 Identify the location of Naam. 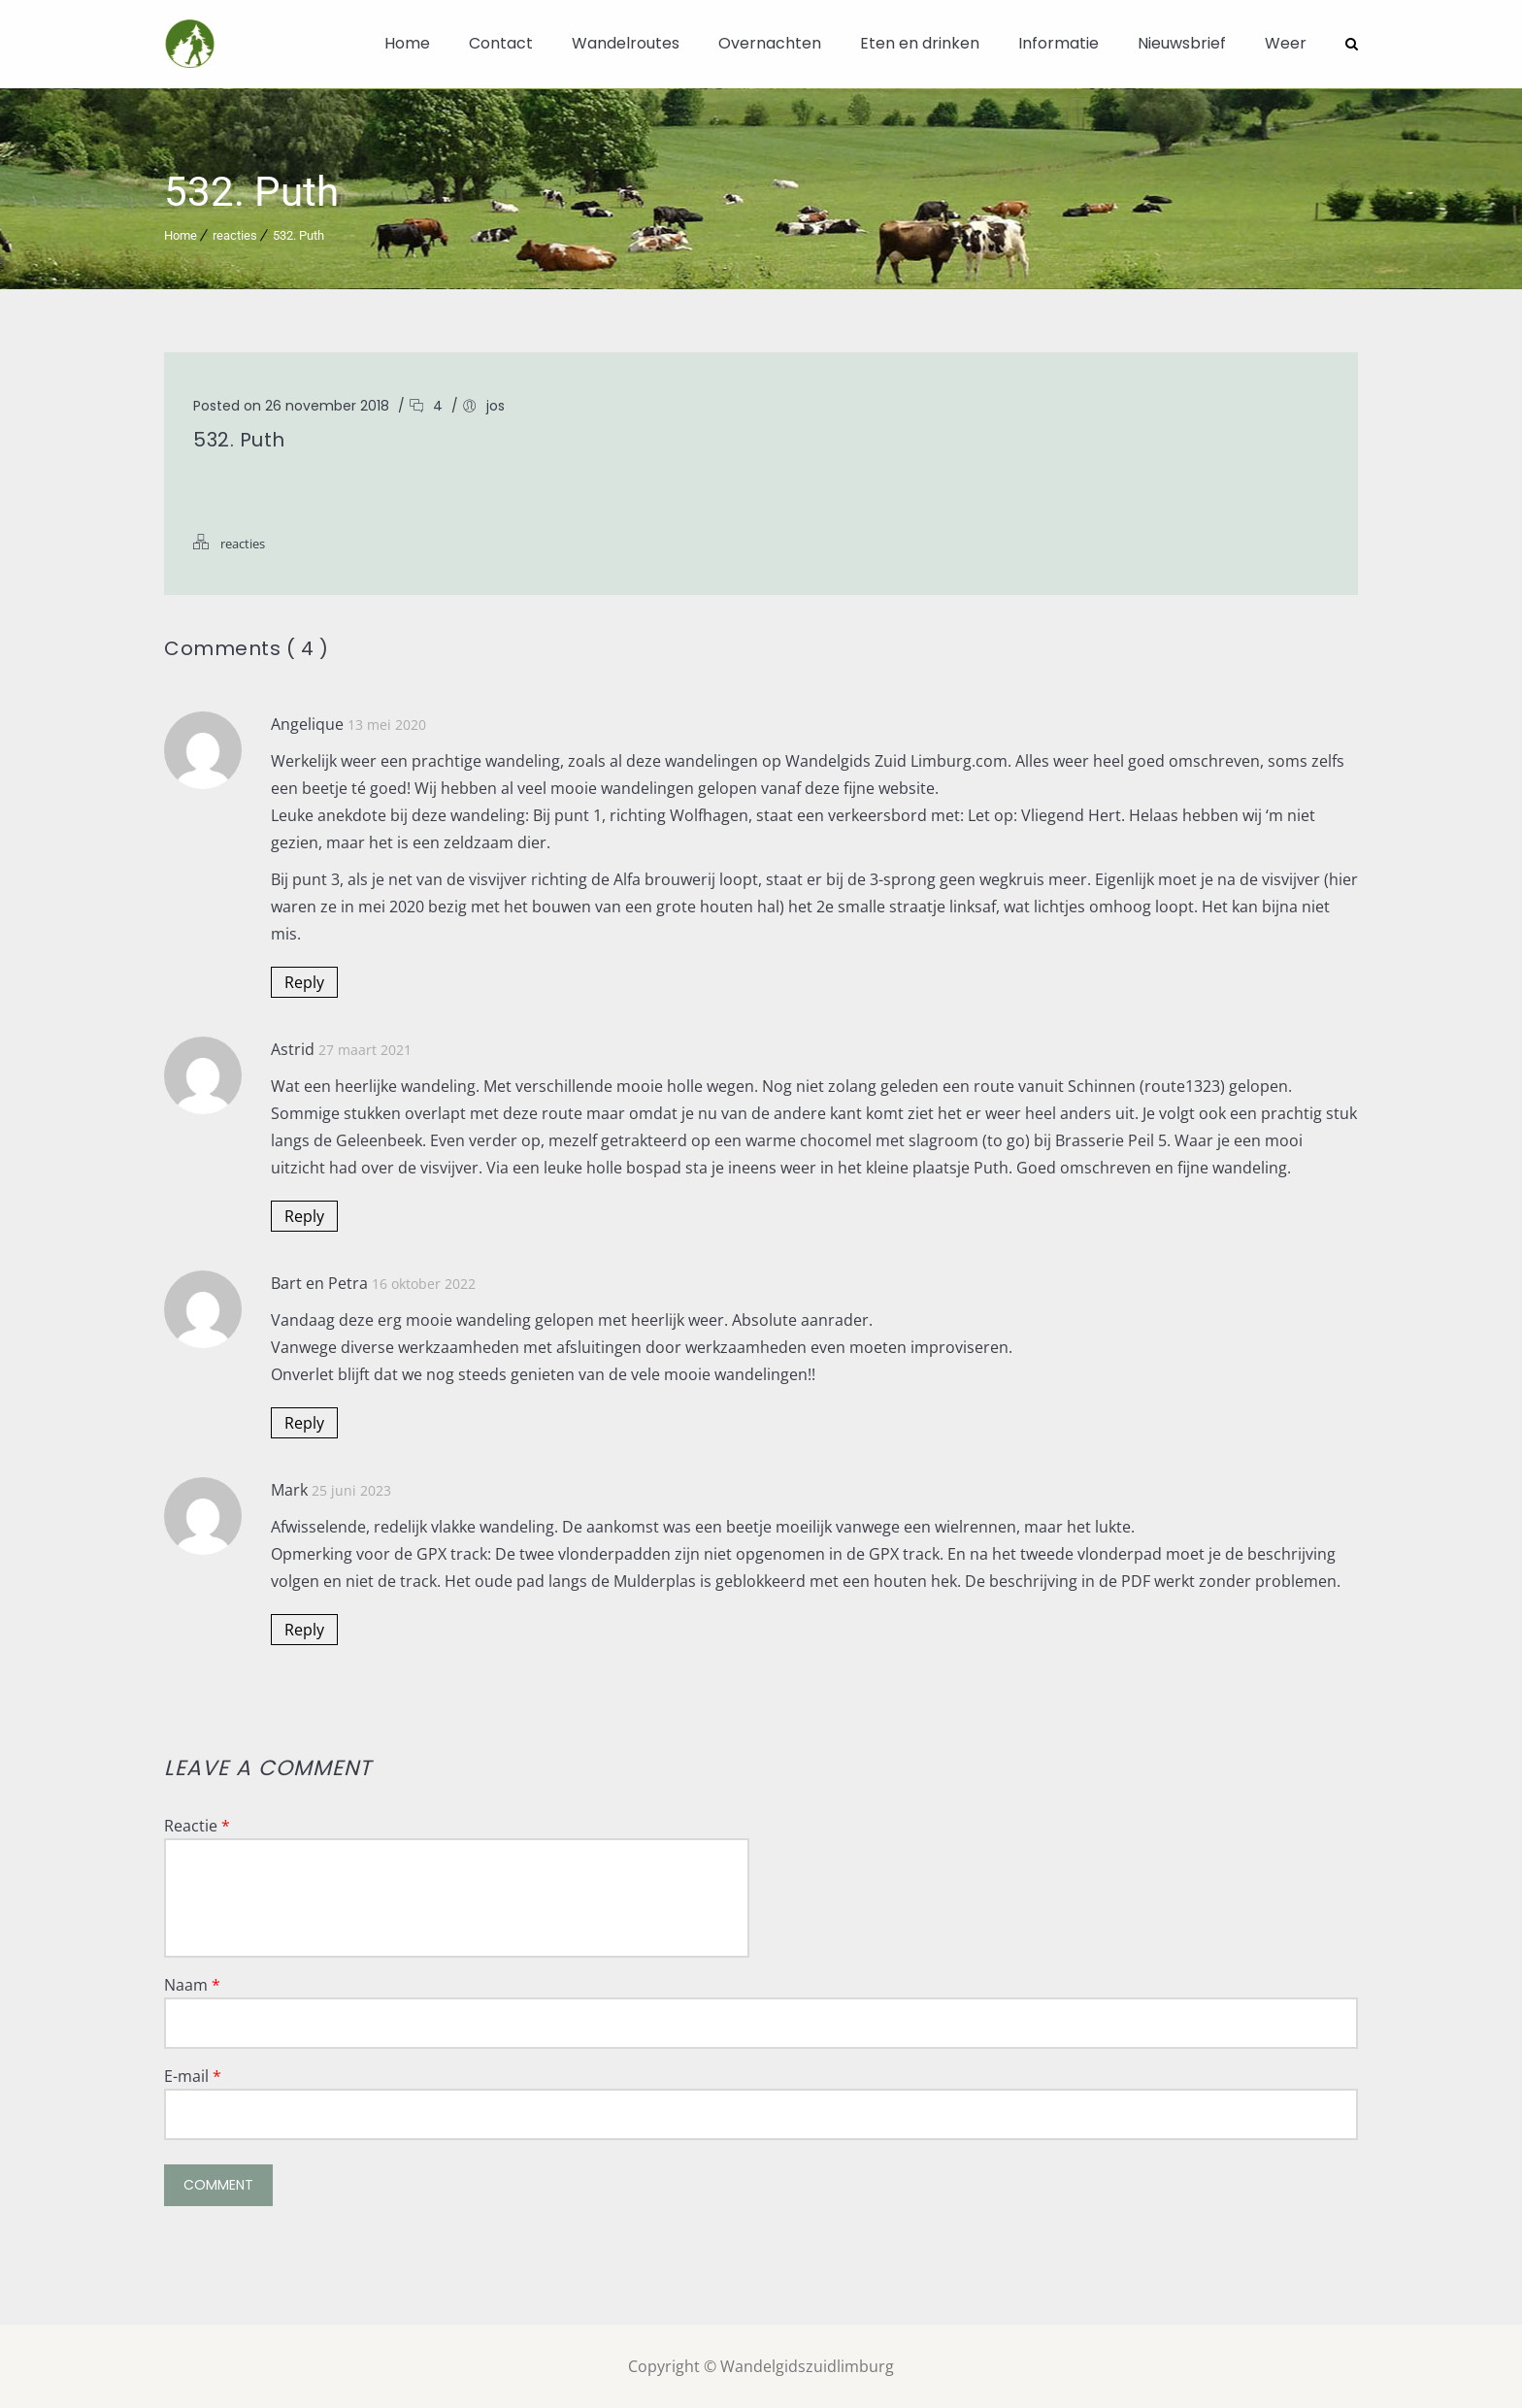
(192, 1984).